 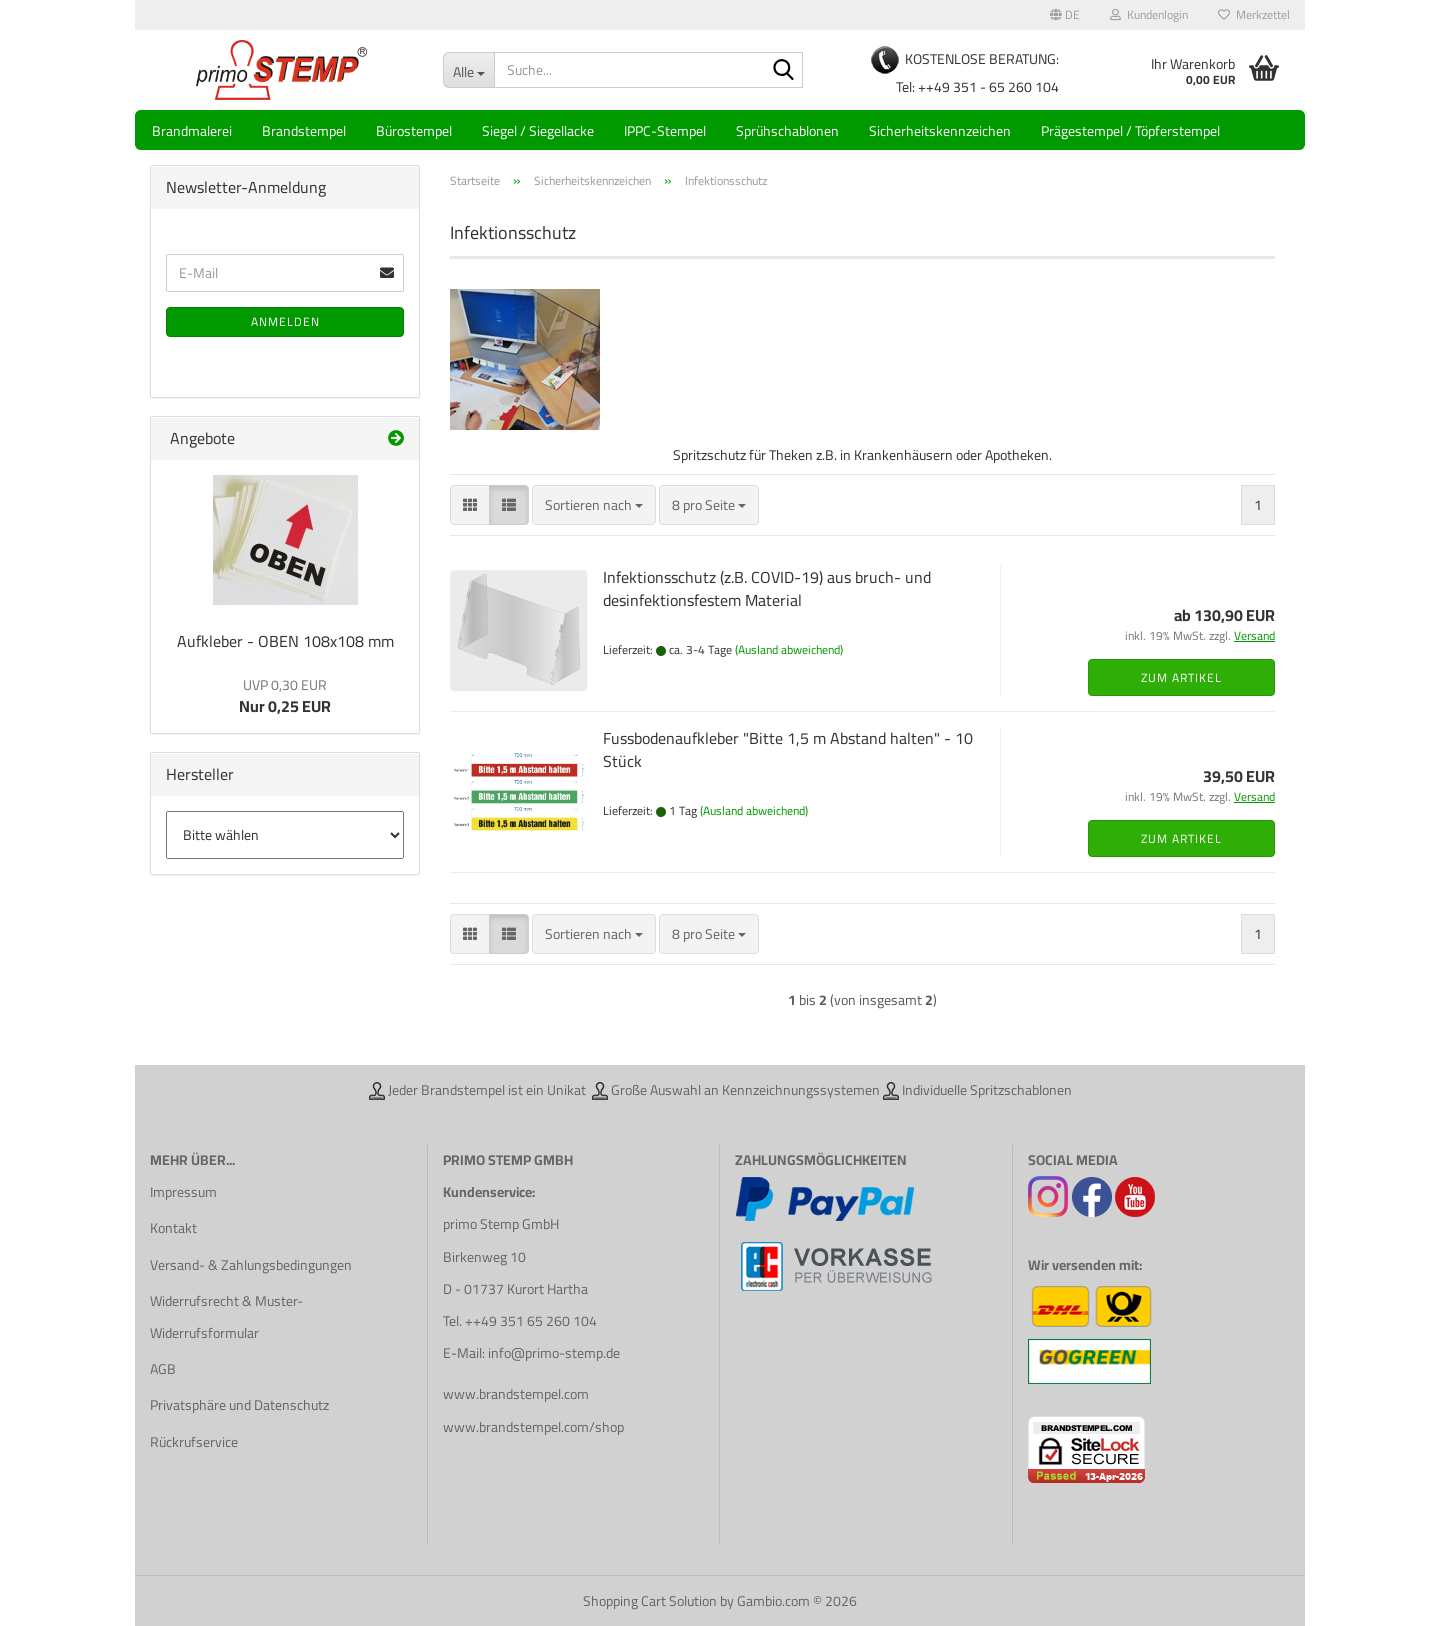 I want to click on [combobox], so click(x=594, y=505).